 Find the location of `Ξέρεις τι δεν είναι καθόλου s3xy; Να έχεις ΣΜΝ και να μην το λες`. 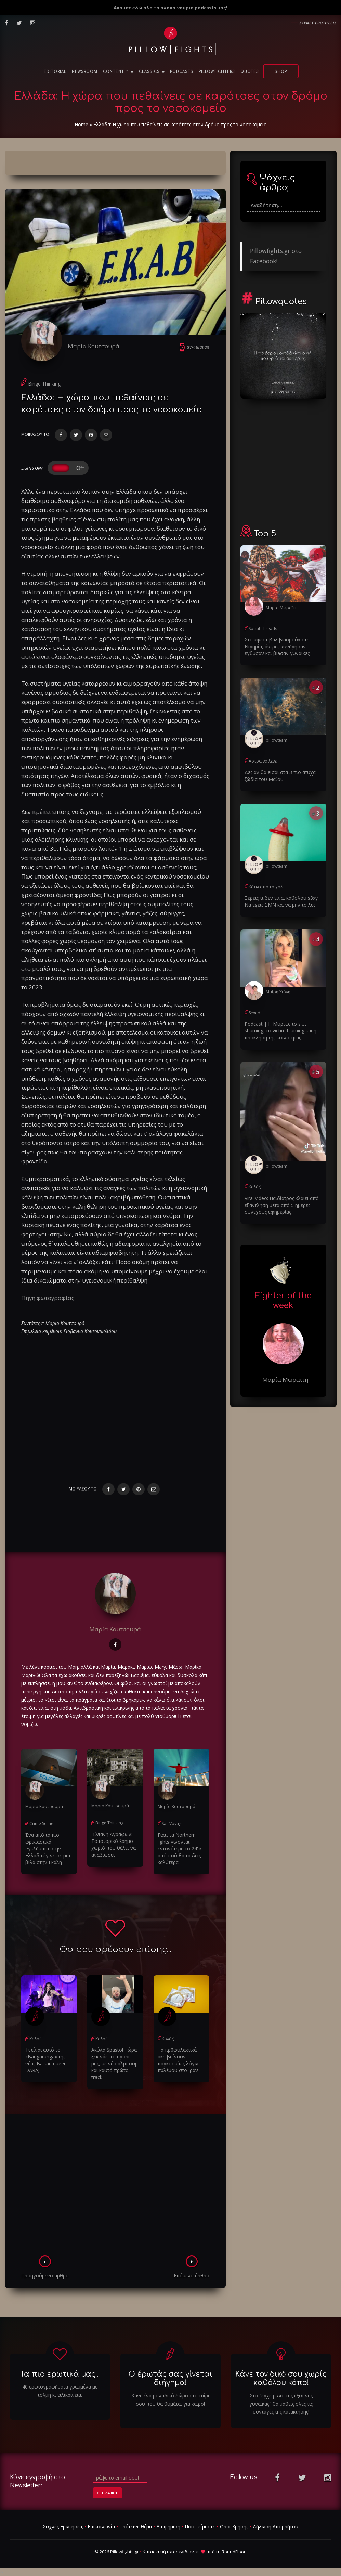

Ξέρεις τι δεν είναι καθόλου s3xy; Να έχεις ΣΜΝ και να μην το λες is located at coordinates (282, 901).